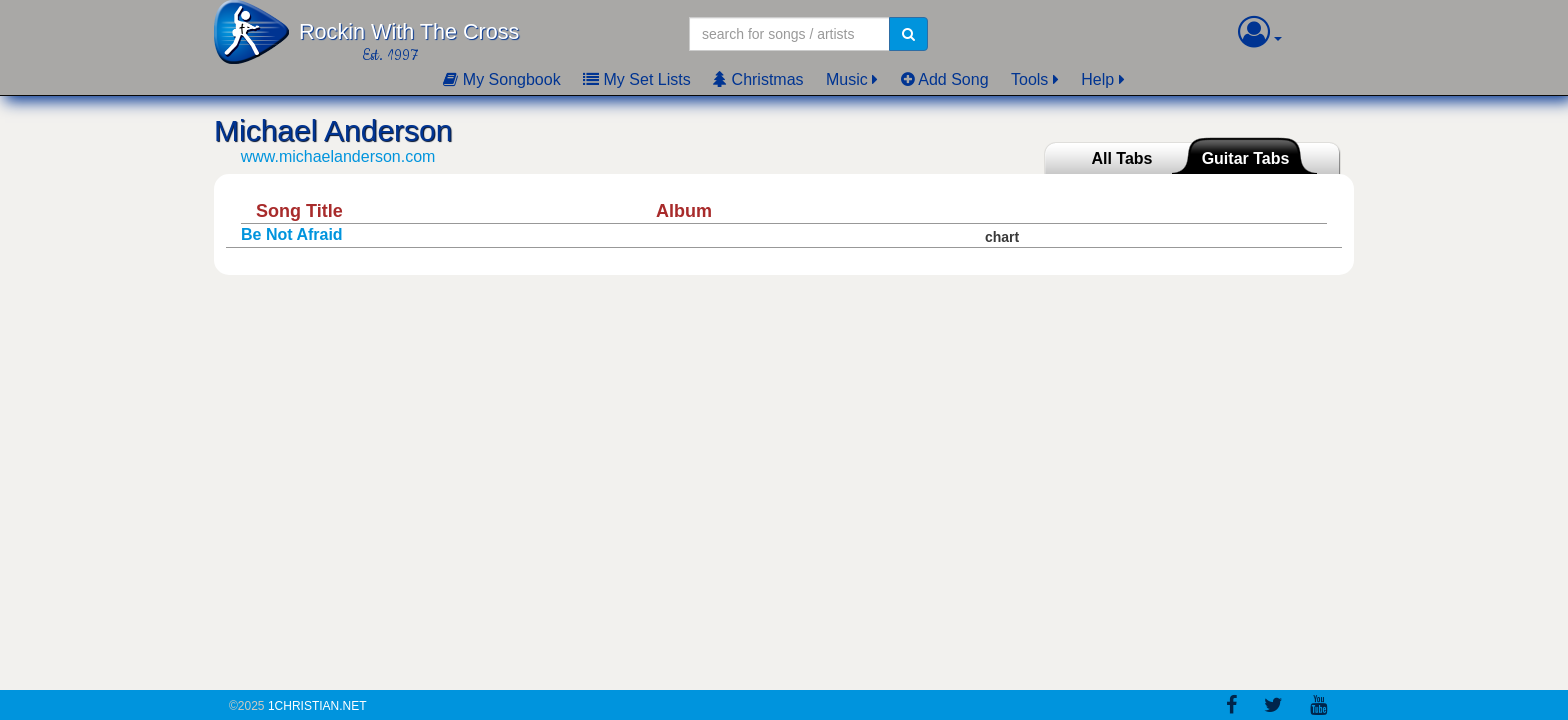  What do you see at coordinates (1121, 158) in the screenshot?
I see `All Tabs` at bounding box center [1121, 158].